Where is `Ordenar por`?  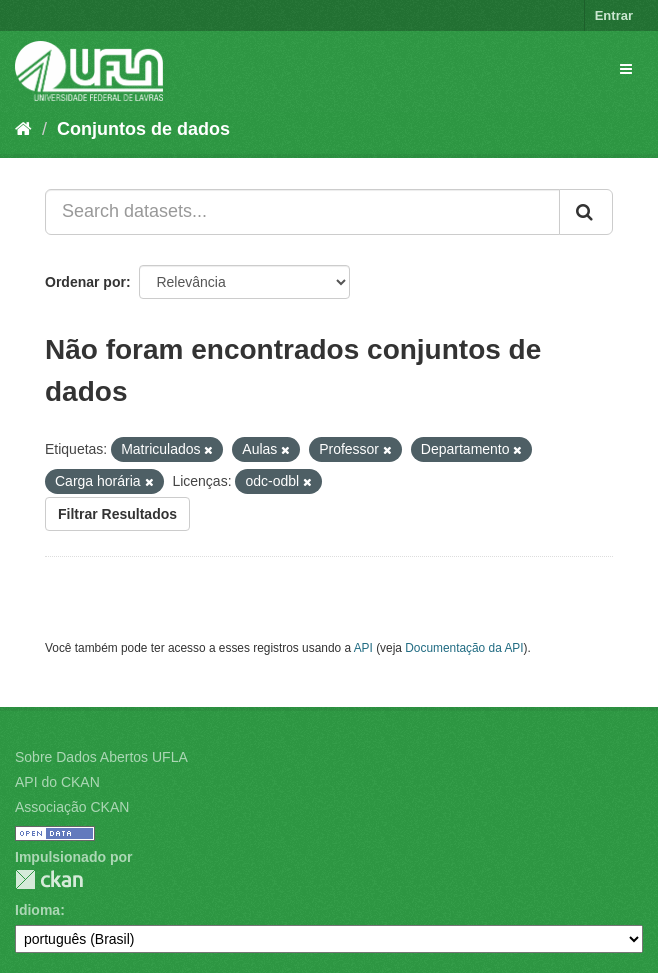 Ordenar por is located at coordinates (85, 282).